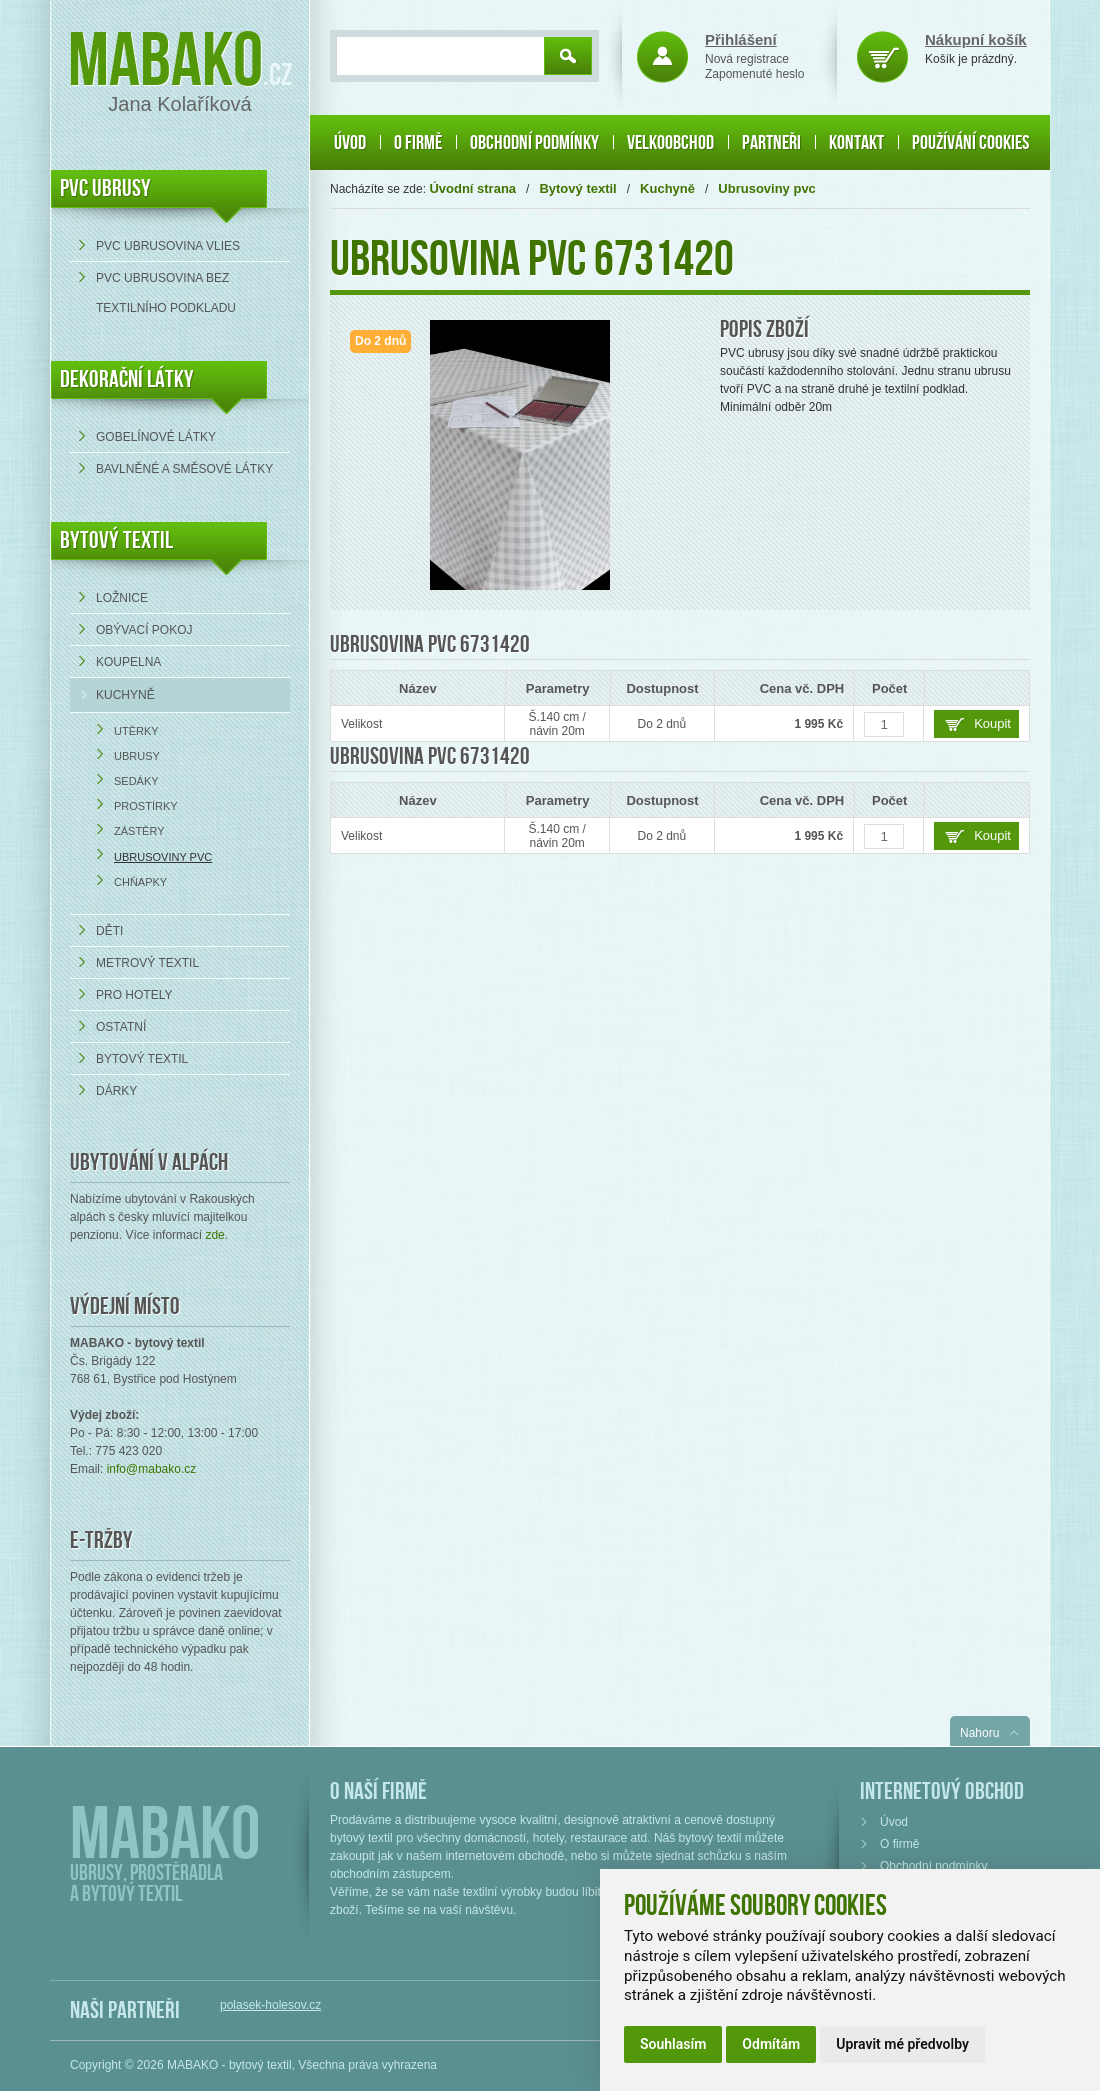 This screenshot has height=2091, width=1100. I want to click on Koupelna, so click(128, 662).